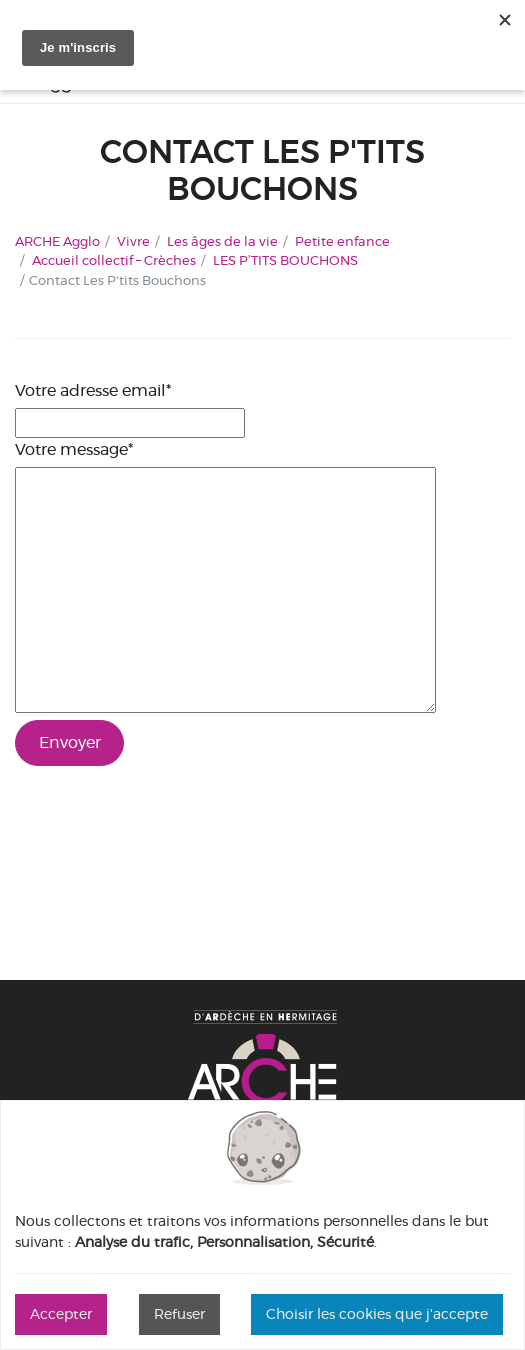  Describe the element at coordinates (93, 390) in the screenshot. I see `Votre adresse email` at that location.